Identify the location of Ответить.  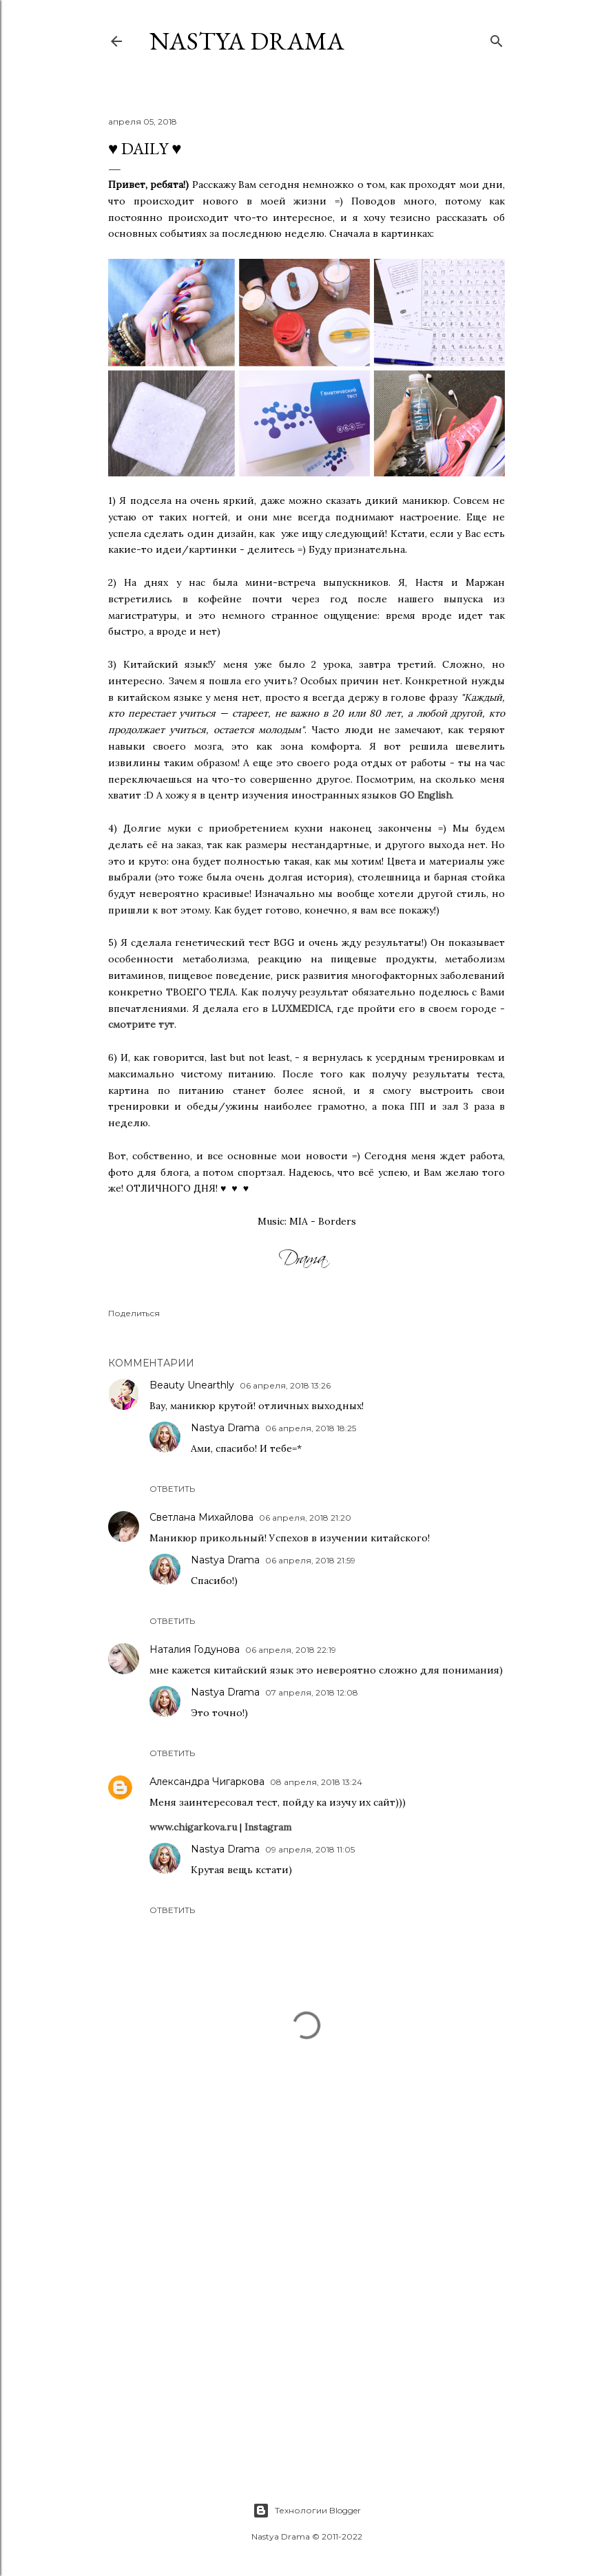
(172, 1489).